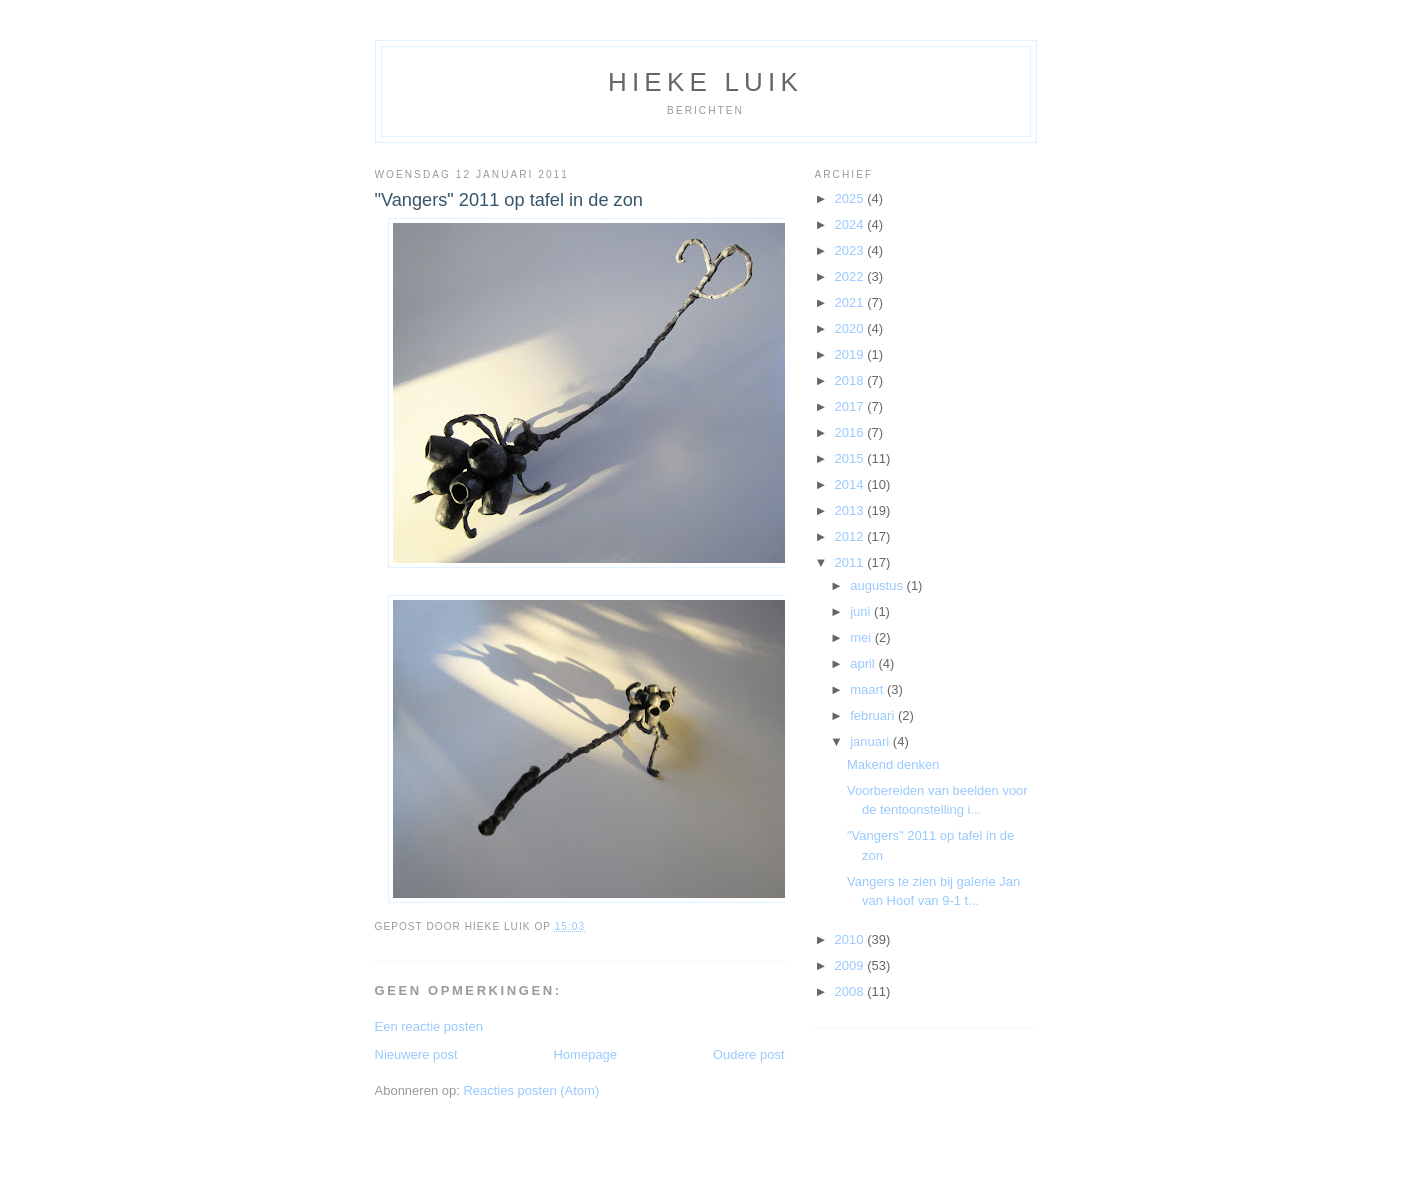  Describe the element at coordinates (851, 406) in the screenshot. I see `2017` at that location.